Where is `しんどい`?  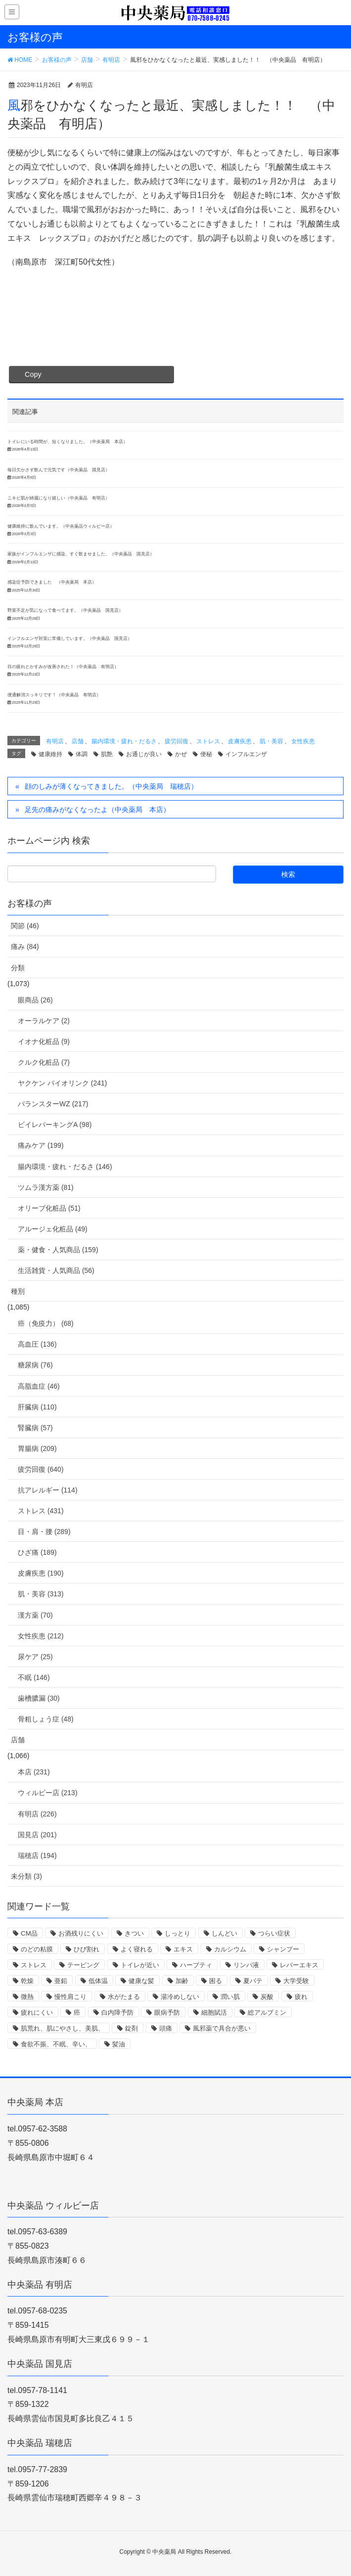
しんどい is located at coordinates (224, 1933).